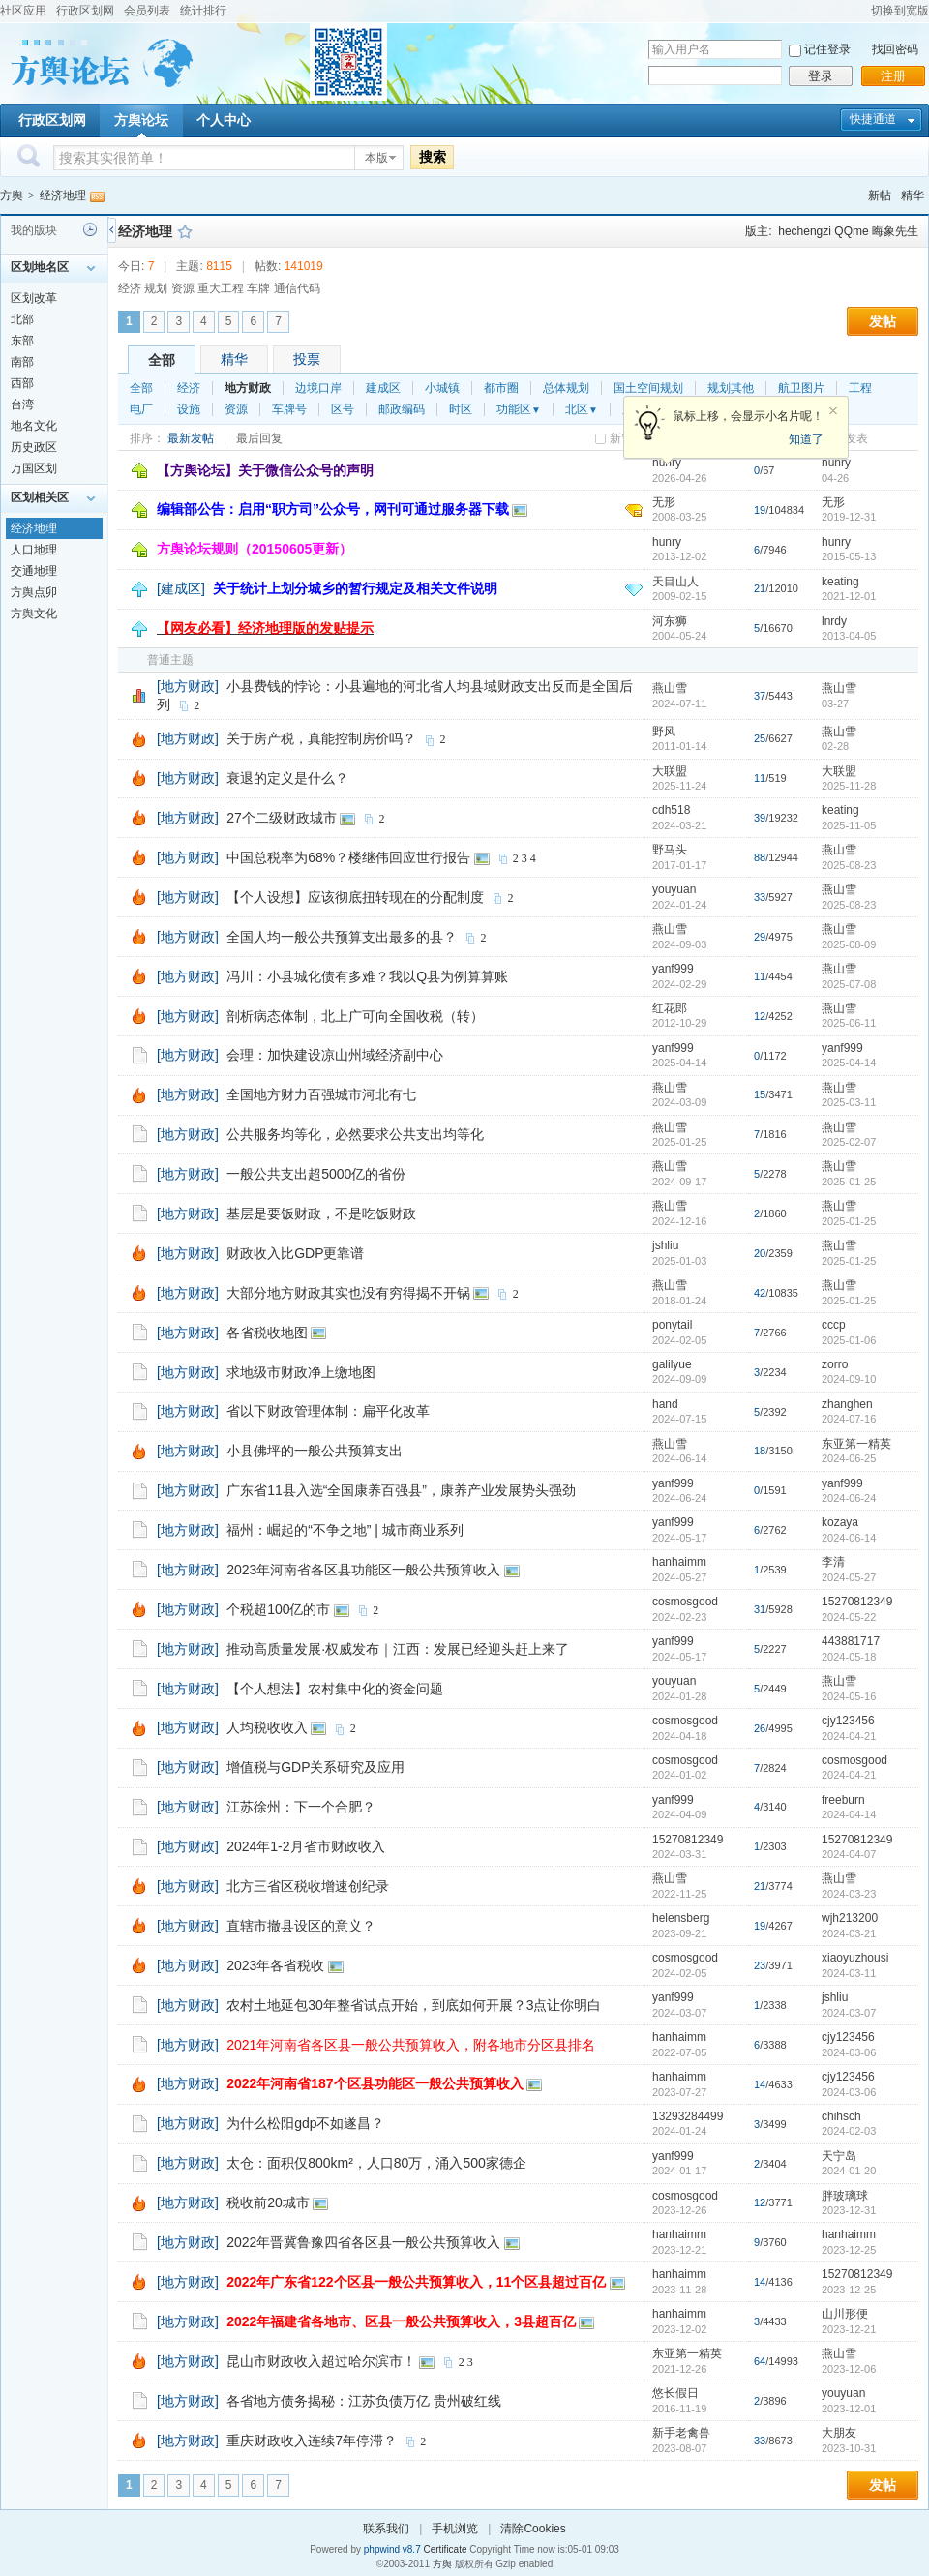 The height and width of the screenshot is (2576, 929). Describe the element at coordinates (849, 1142) in the screenshot. I see `2025-02-07` at that location.